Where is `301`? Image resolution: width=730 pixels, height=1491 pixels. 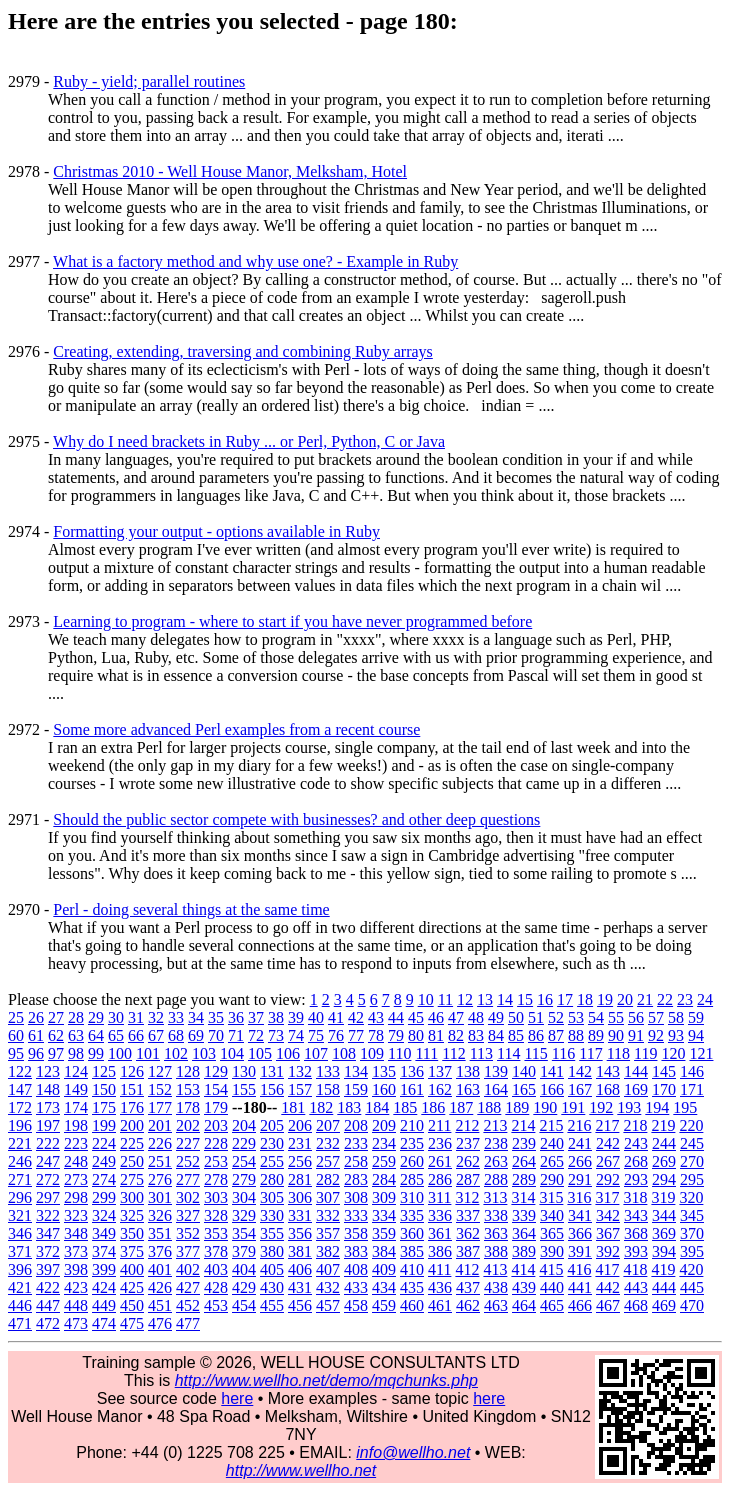
301 is located at coordinates (160, 1197).